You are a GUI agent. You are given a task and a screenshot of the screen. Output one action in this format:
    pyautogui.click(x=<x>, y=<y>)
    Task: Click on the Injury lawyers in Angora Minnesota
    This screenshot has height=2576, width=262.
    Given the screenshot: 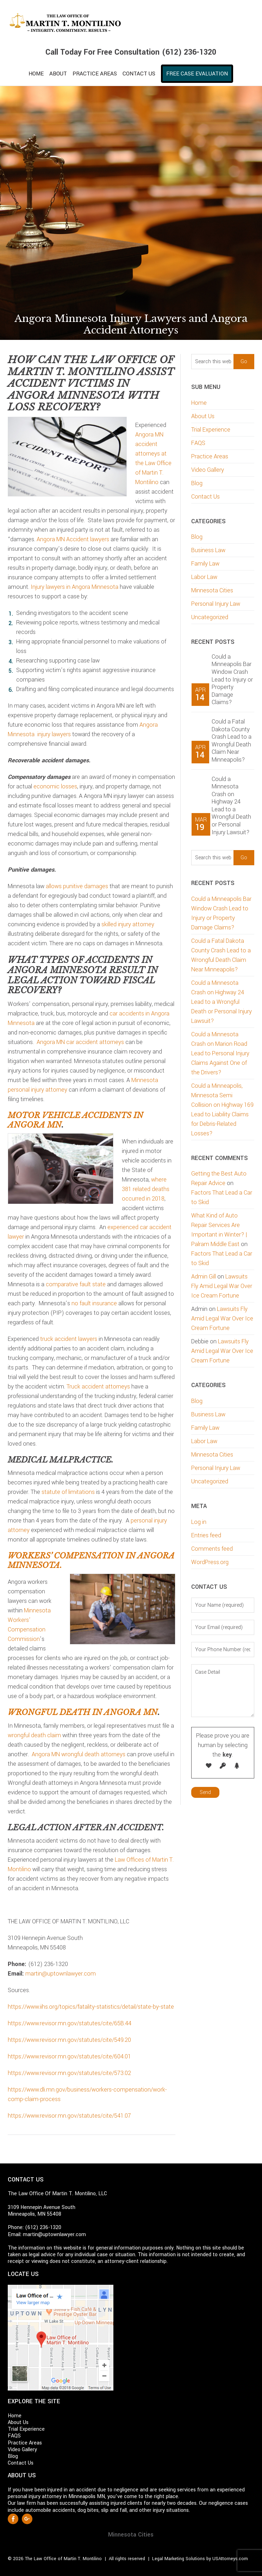 What is the action you would take?
    pyautogui.click(x=74, y=587)
    